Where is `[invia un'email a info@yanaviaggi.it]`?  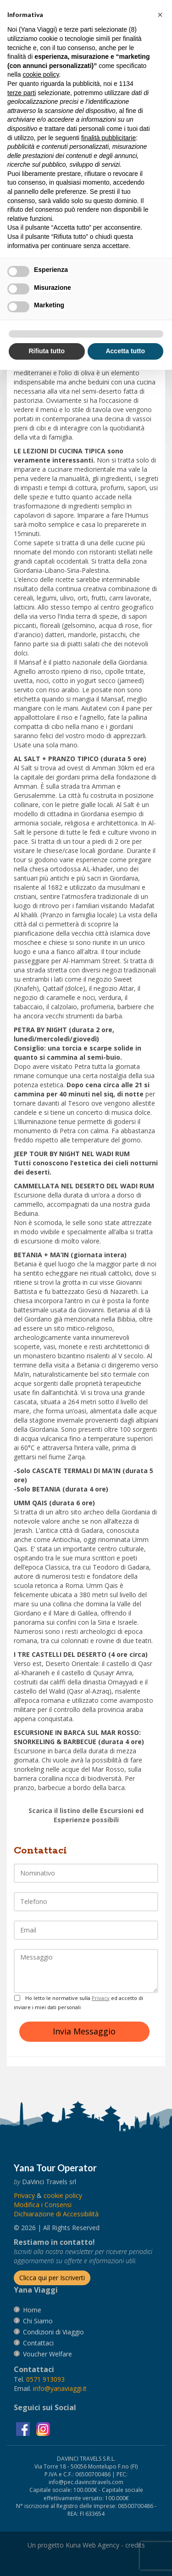 [invia un'email a info@yanaviaggi.it] is located at coordinates (60, 2388).